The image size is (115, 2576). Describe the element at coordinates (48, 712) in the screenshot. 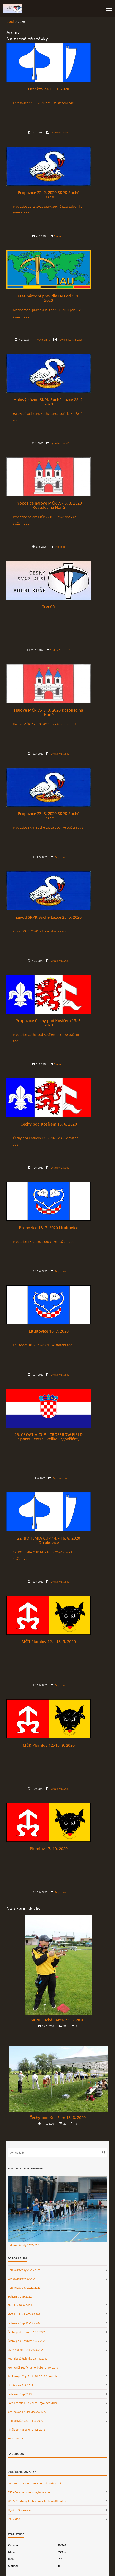

I see `Halové MČR 7.- 8. 3. 2020 Kostelec na Hané` at that location.